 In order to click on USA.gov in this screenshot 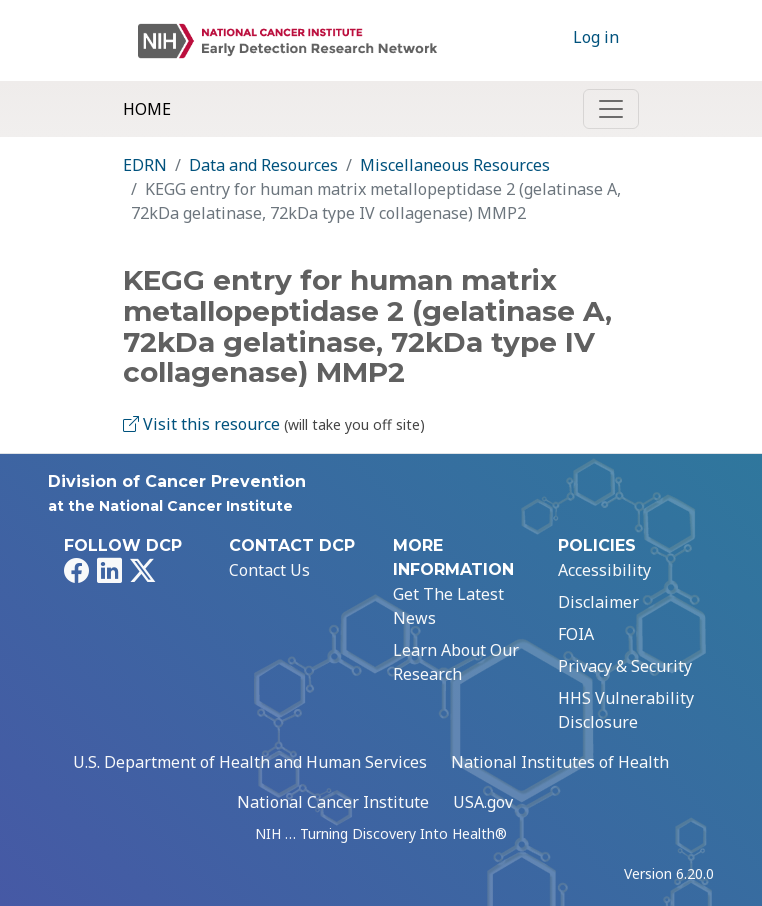, I will do `click(483, 802)`.